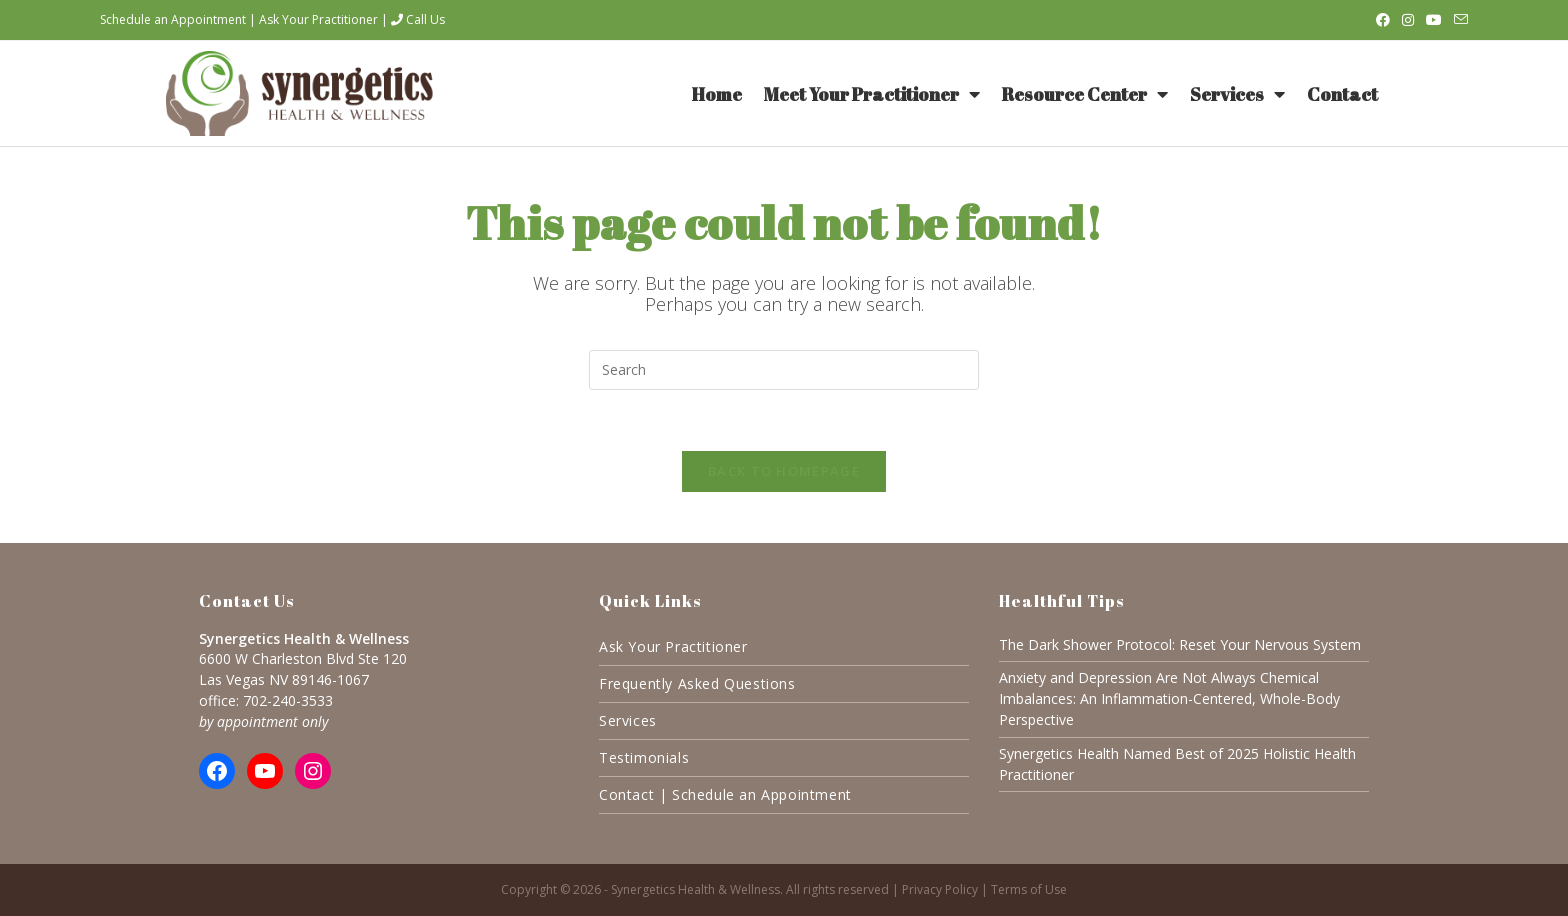 The image size is (1568, 916). I want to click on Call Us, so click(418, 19).